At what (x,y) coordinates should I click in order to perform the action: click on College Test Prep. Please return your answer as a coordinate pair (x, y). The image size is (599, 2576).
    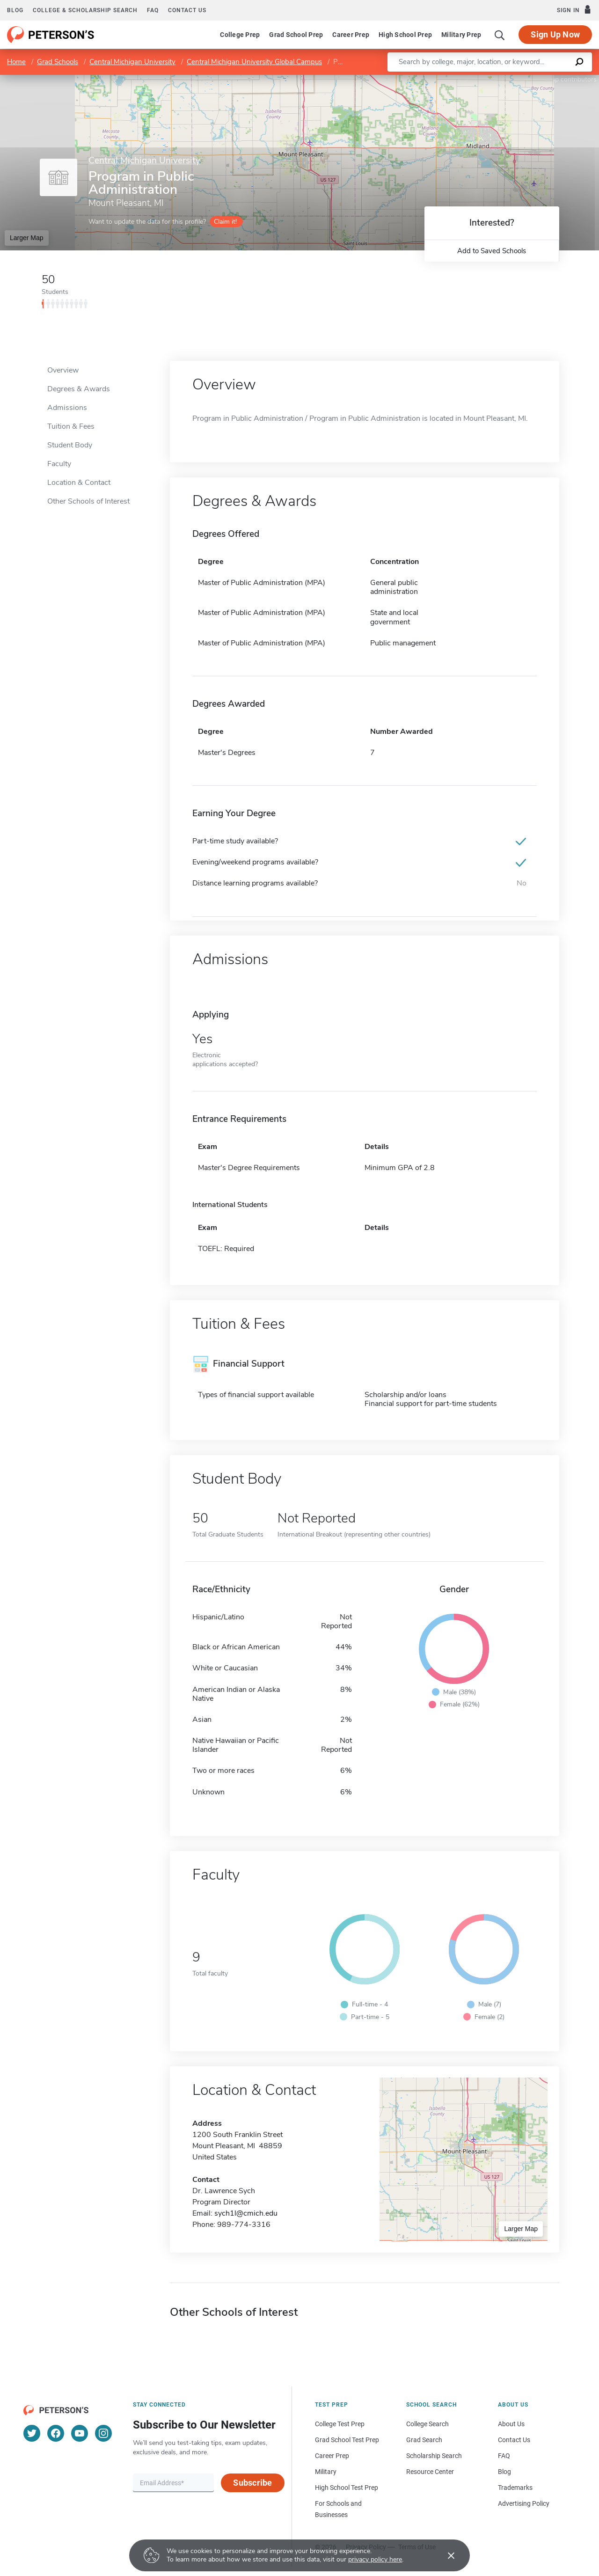
    Looking at the image, I should click on (340, 2424).